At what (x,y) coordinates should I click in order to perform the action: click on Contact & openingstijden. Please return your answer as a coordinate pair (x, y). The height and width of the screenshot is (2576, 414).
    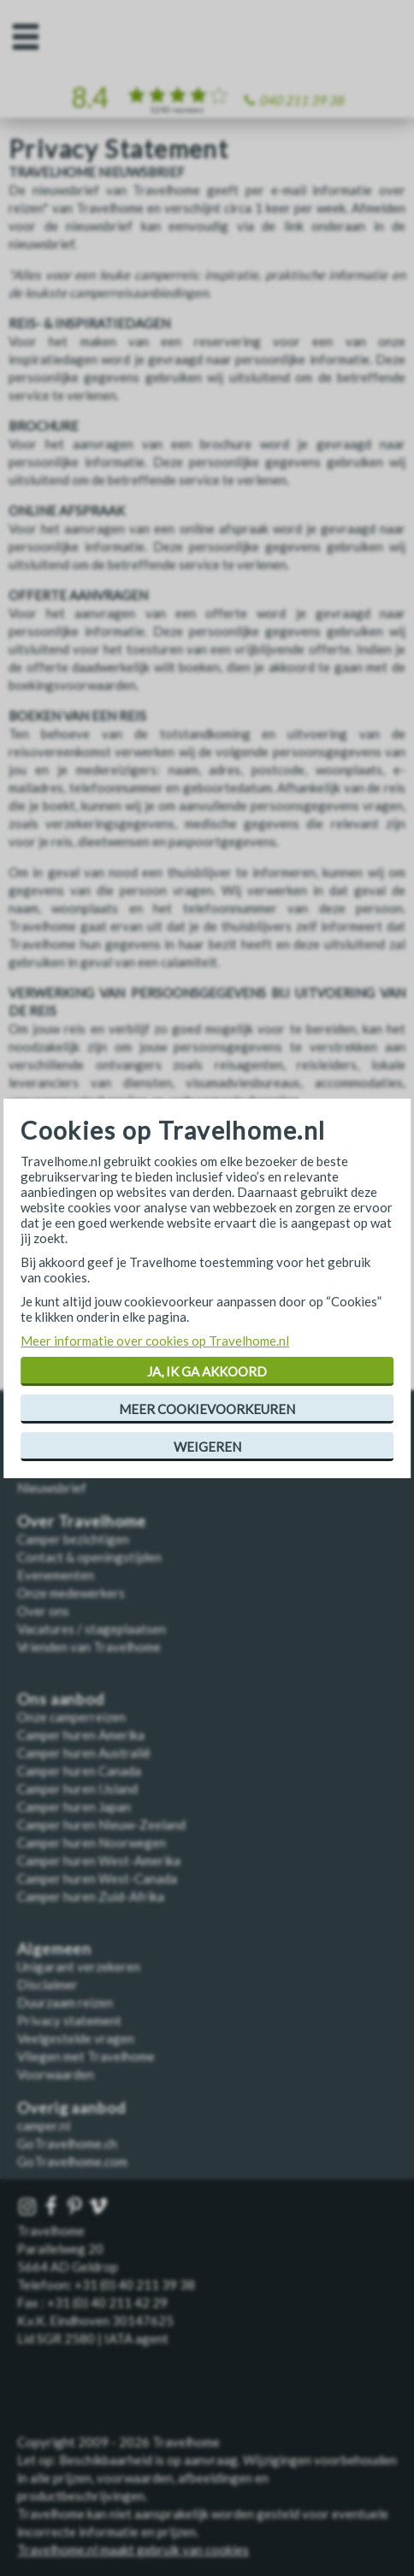
    Looking at the image, I should click on (89, 1557).